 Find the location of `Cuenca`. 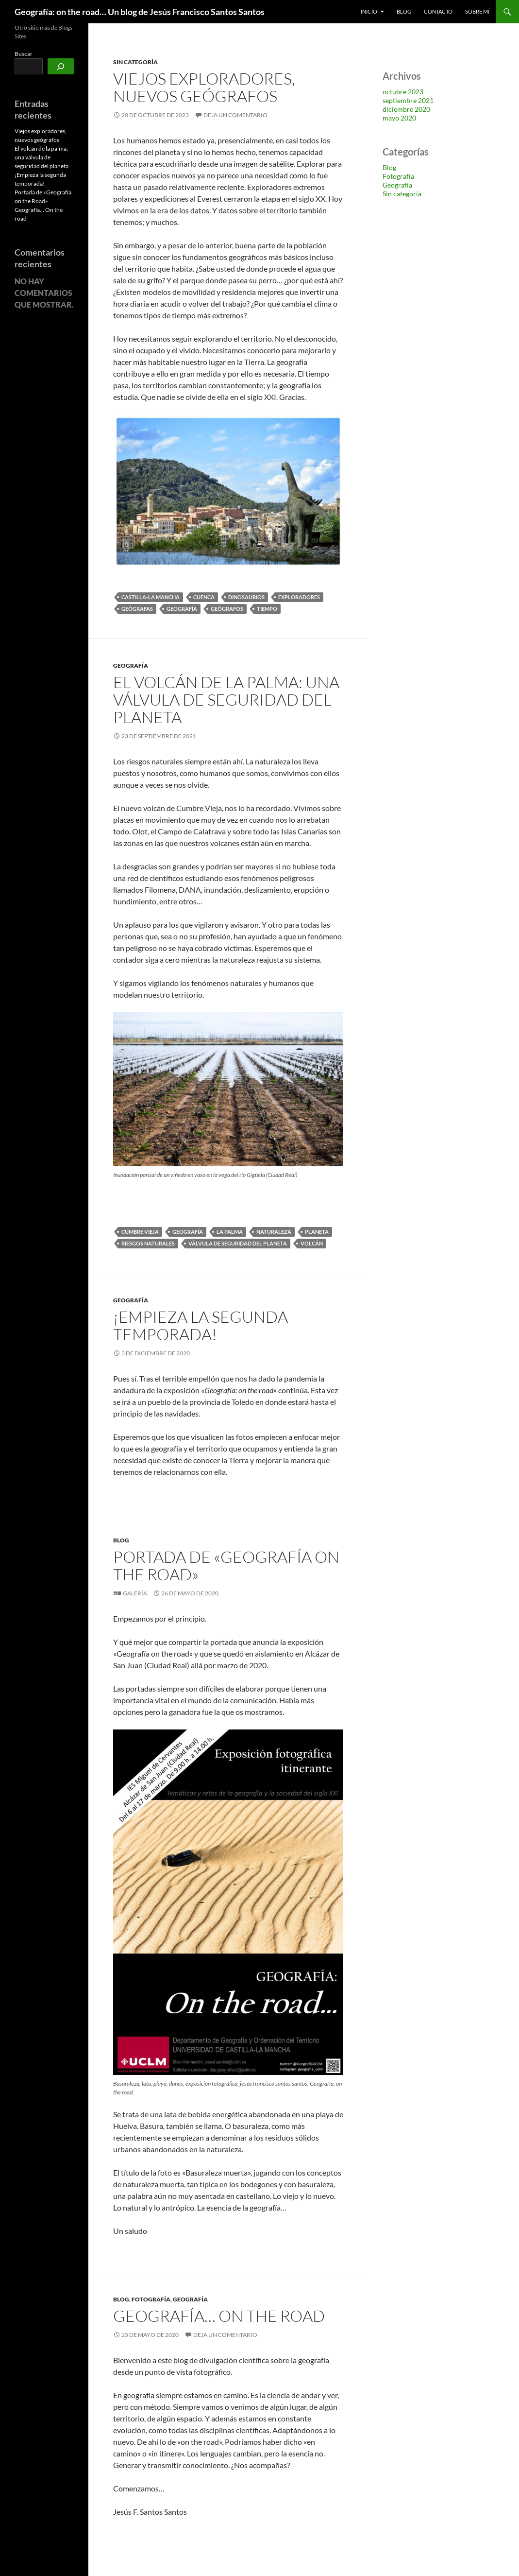

Cuenca is located at coordinates (204, 597).